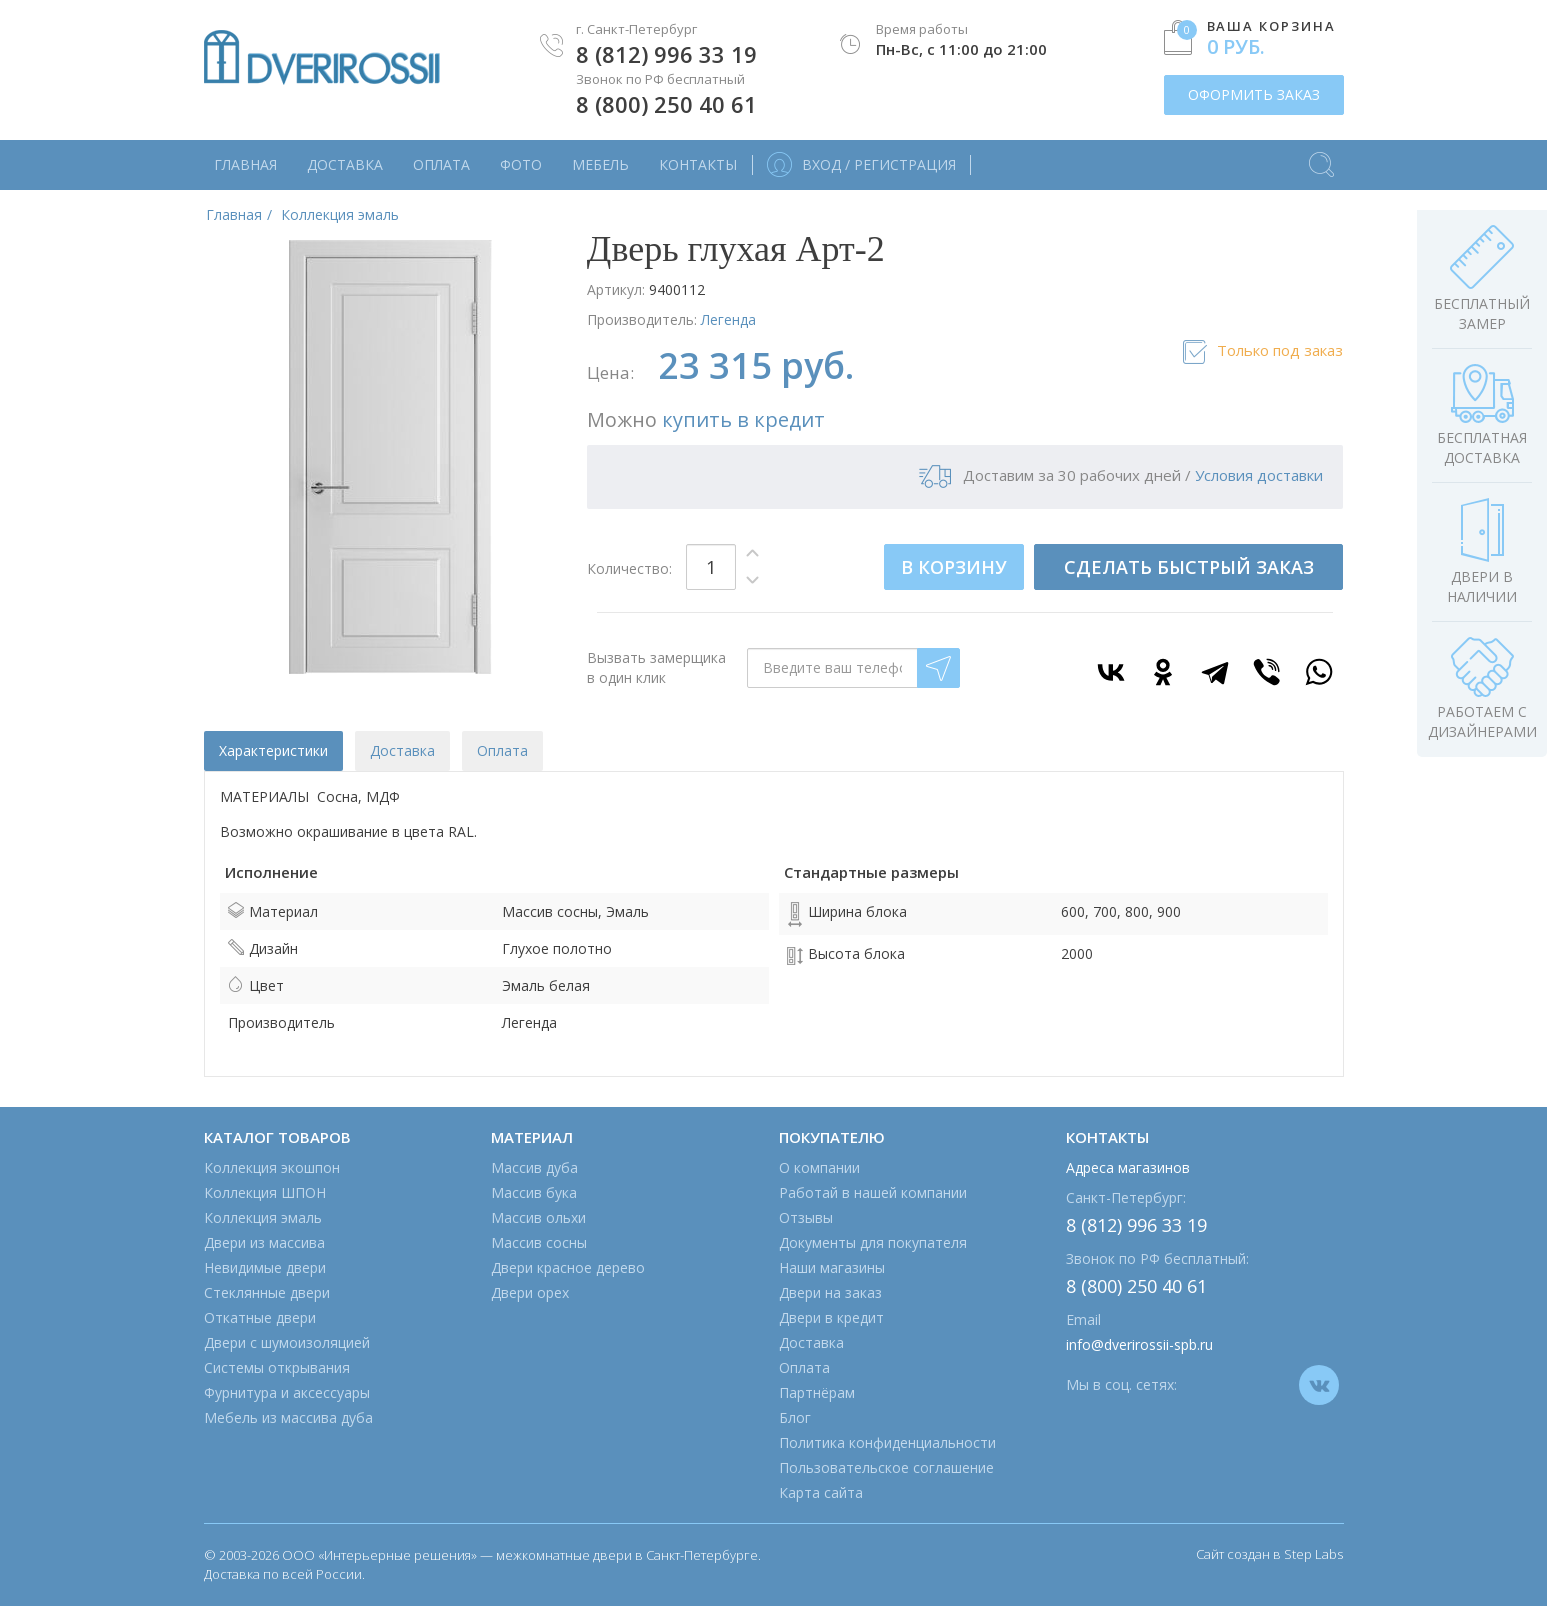  I want to click on Массив ольхи, so click(538, 1217).